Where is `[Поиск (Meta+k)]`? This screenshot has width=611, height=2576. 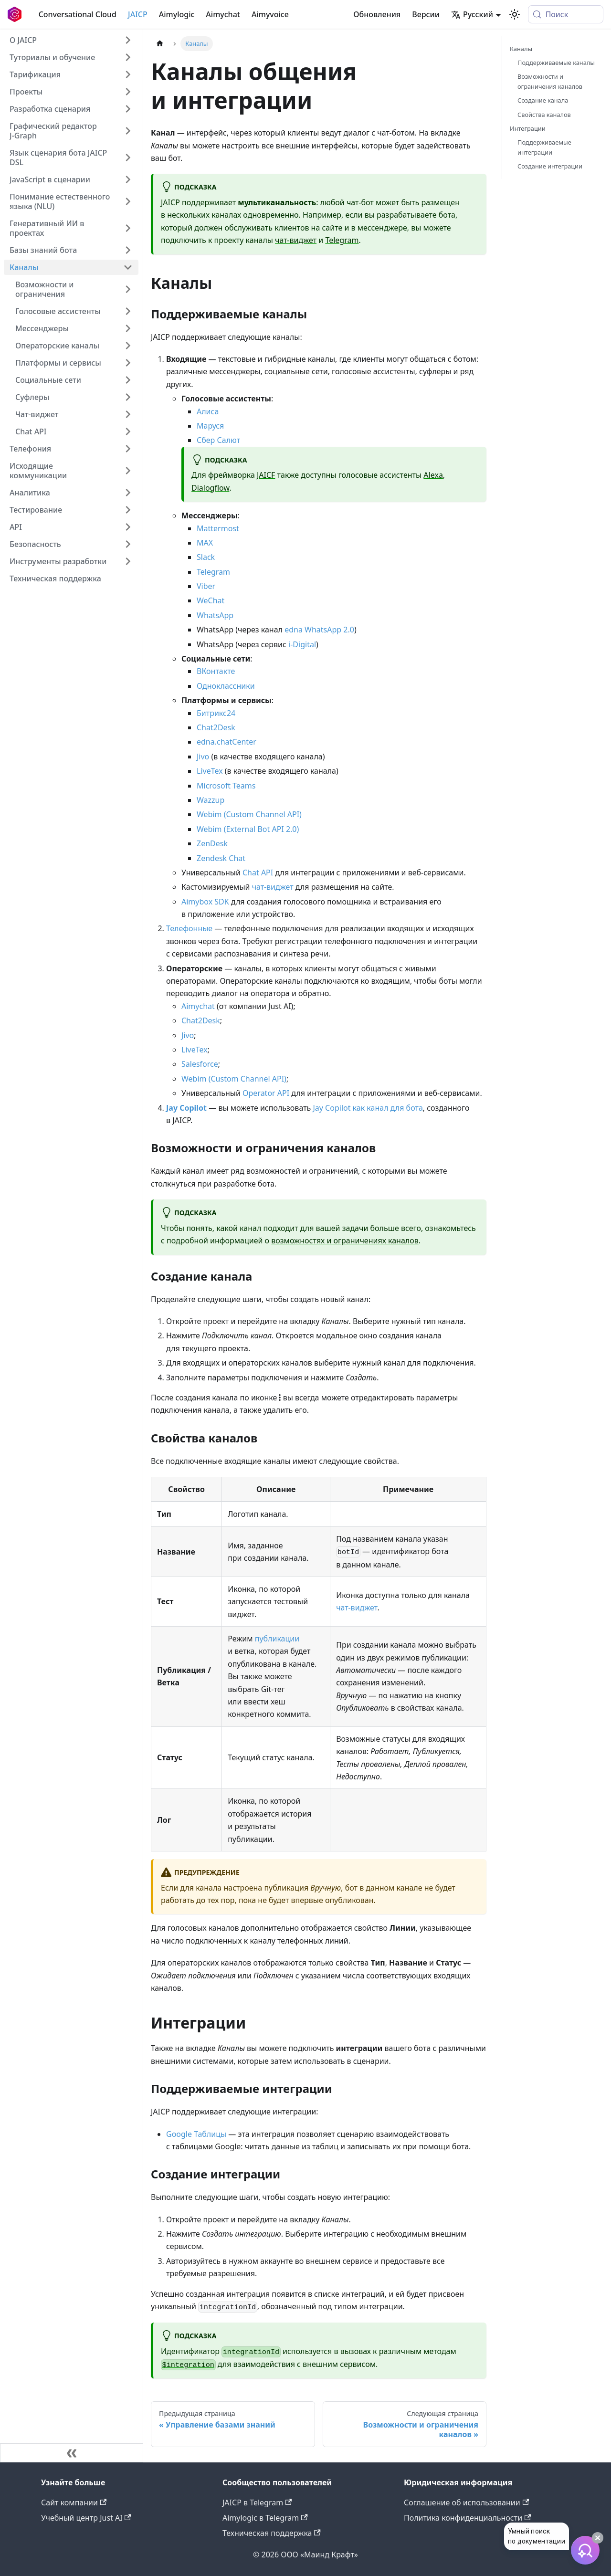 [Поиск (Meta+k)] is located at coordinates (565, 14).